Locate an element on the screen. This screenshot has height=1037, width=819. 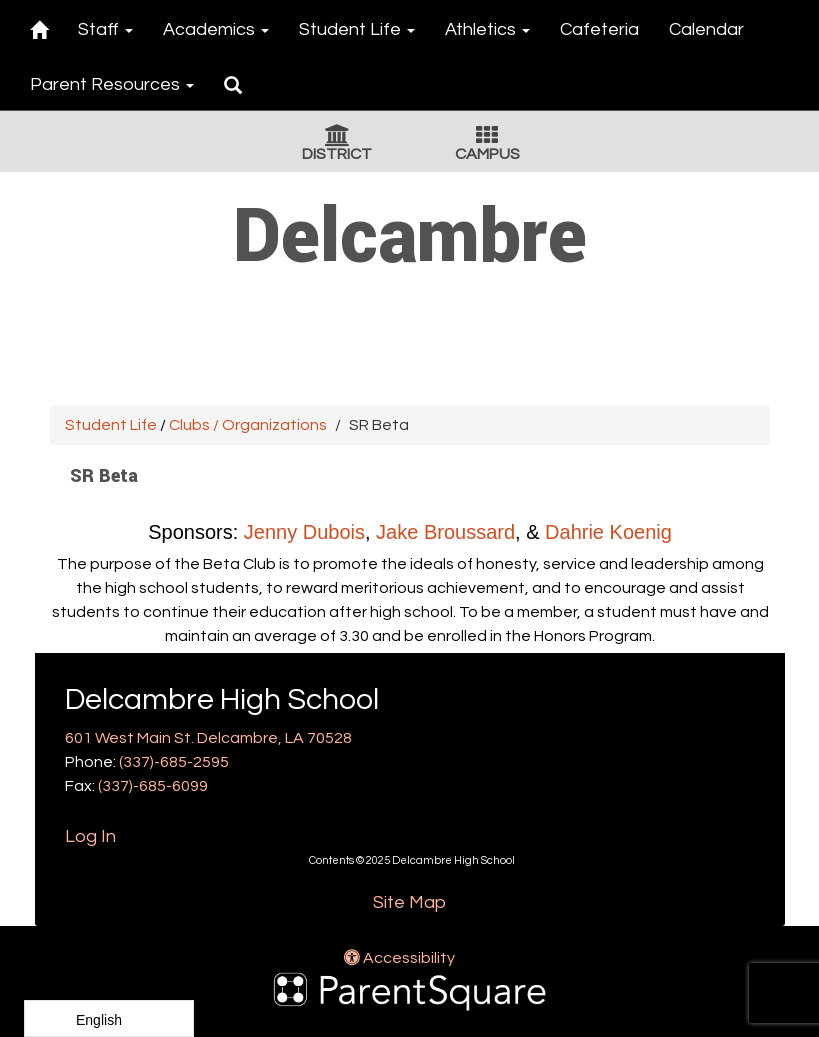
Staff is located at coordinates (105, 29).